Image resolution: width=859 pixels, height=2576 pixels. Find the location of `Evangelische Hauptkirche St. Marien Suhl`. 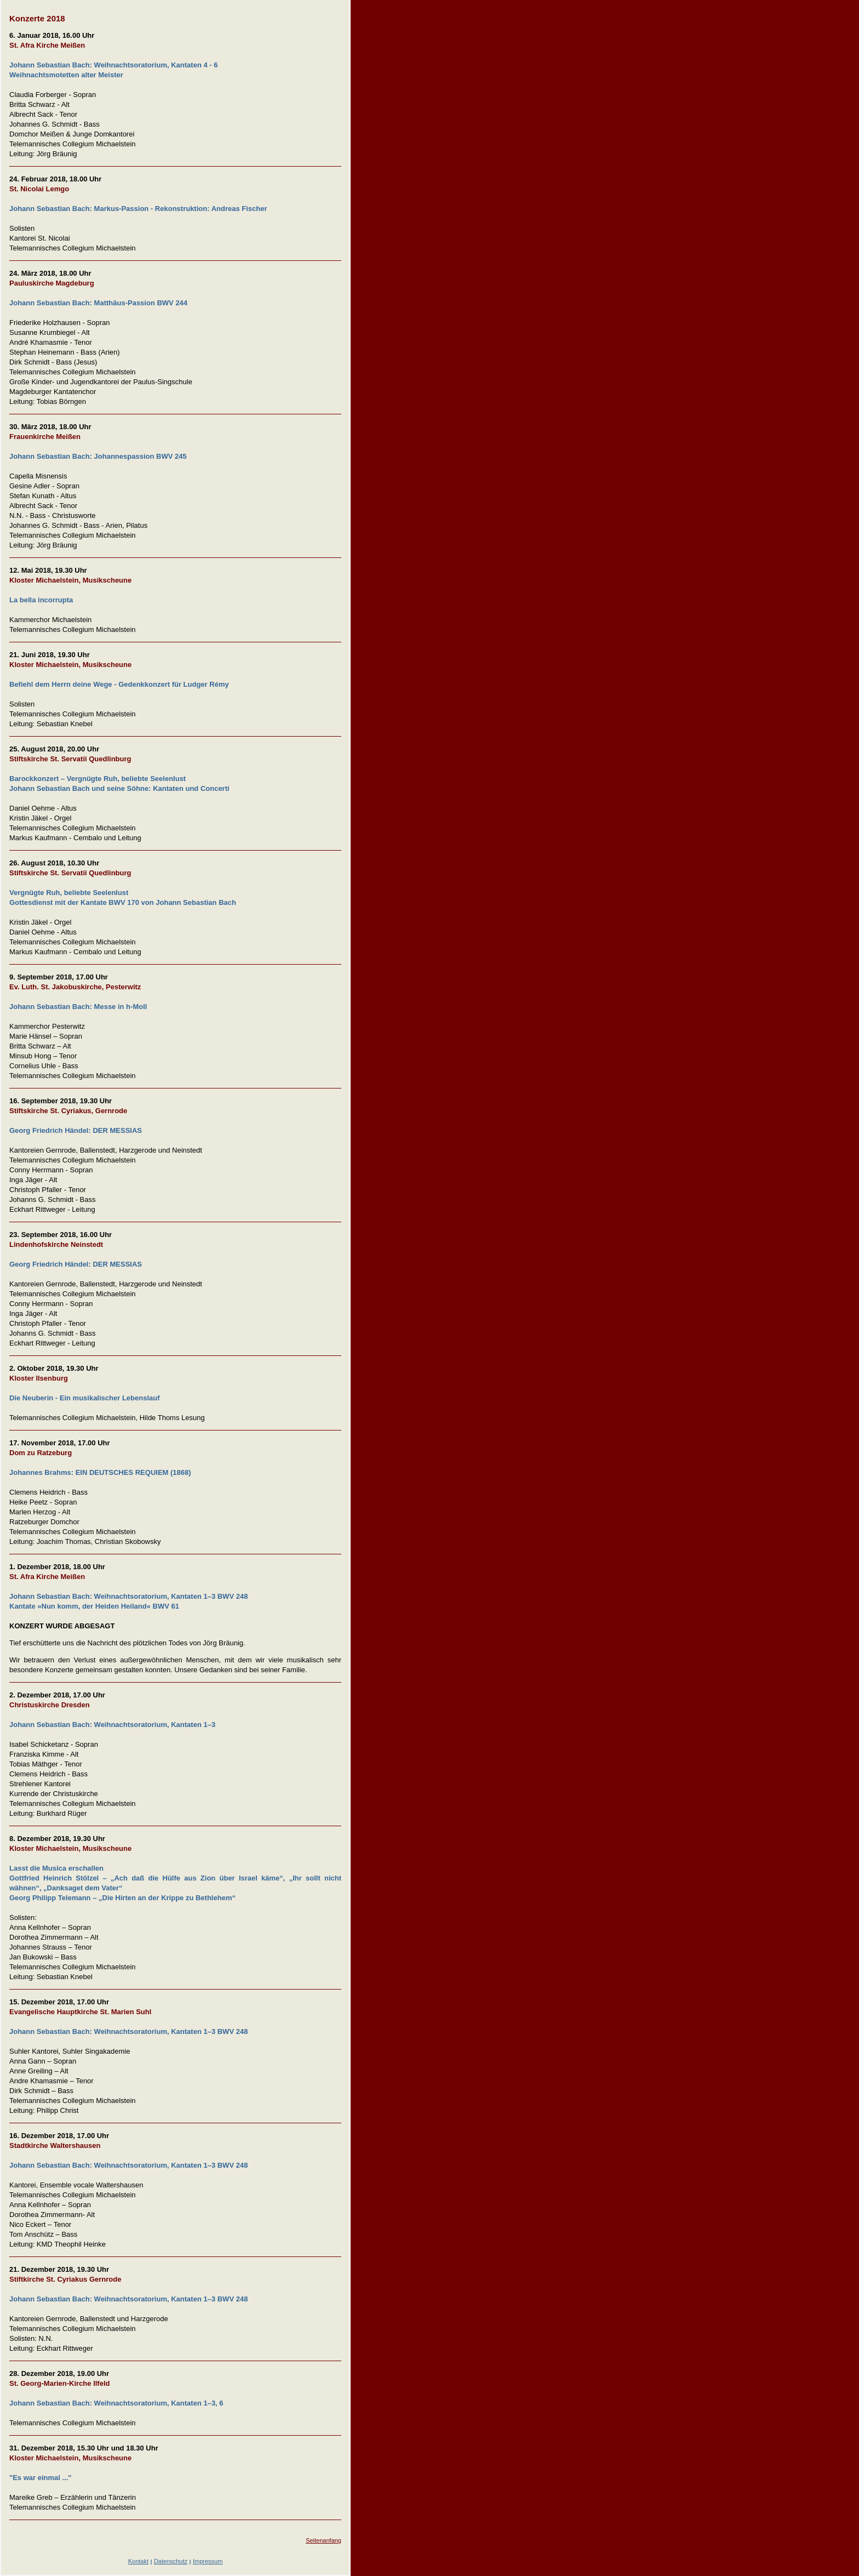

Evangelische Hauptkirche St. Marien Suhl is located at coordinates (80, 2012).